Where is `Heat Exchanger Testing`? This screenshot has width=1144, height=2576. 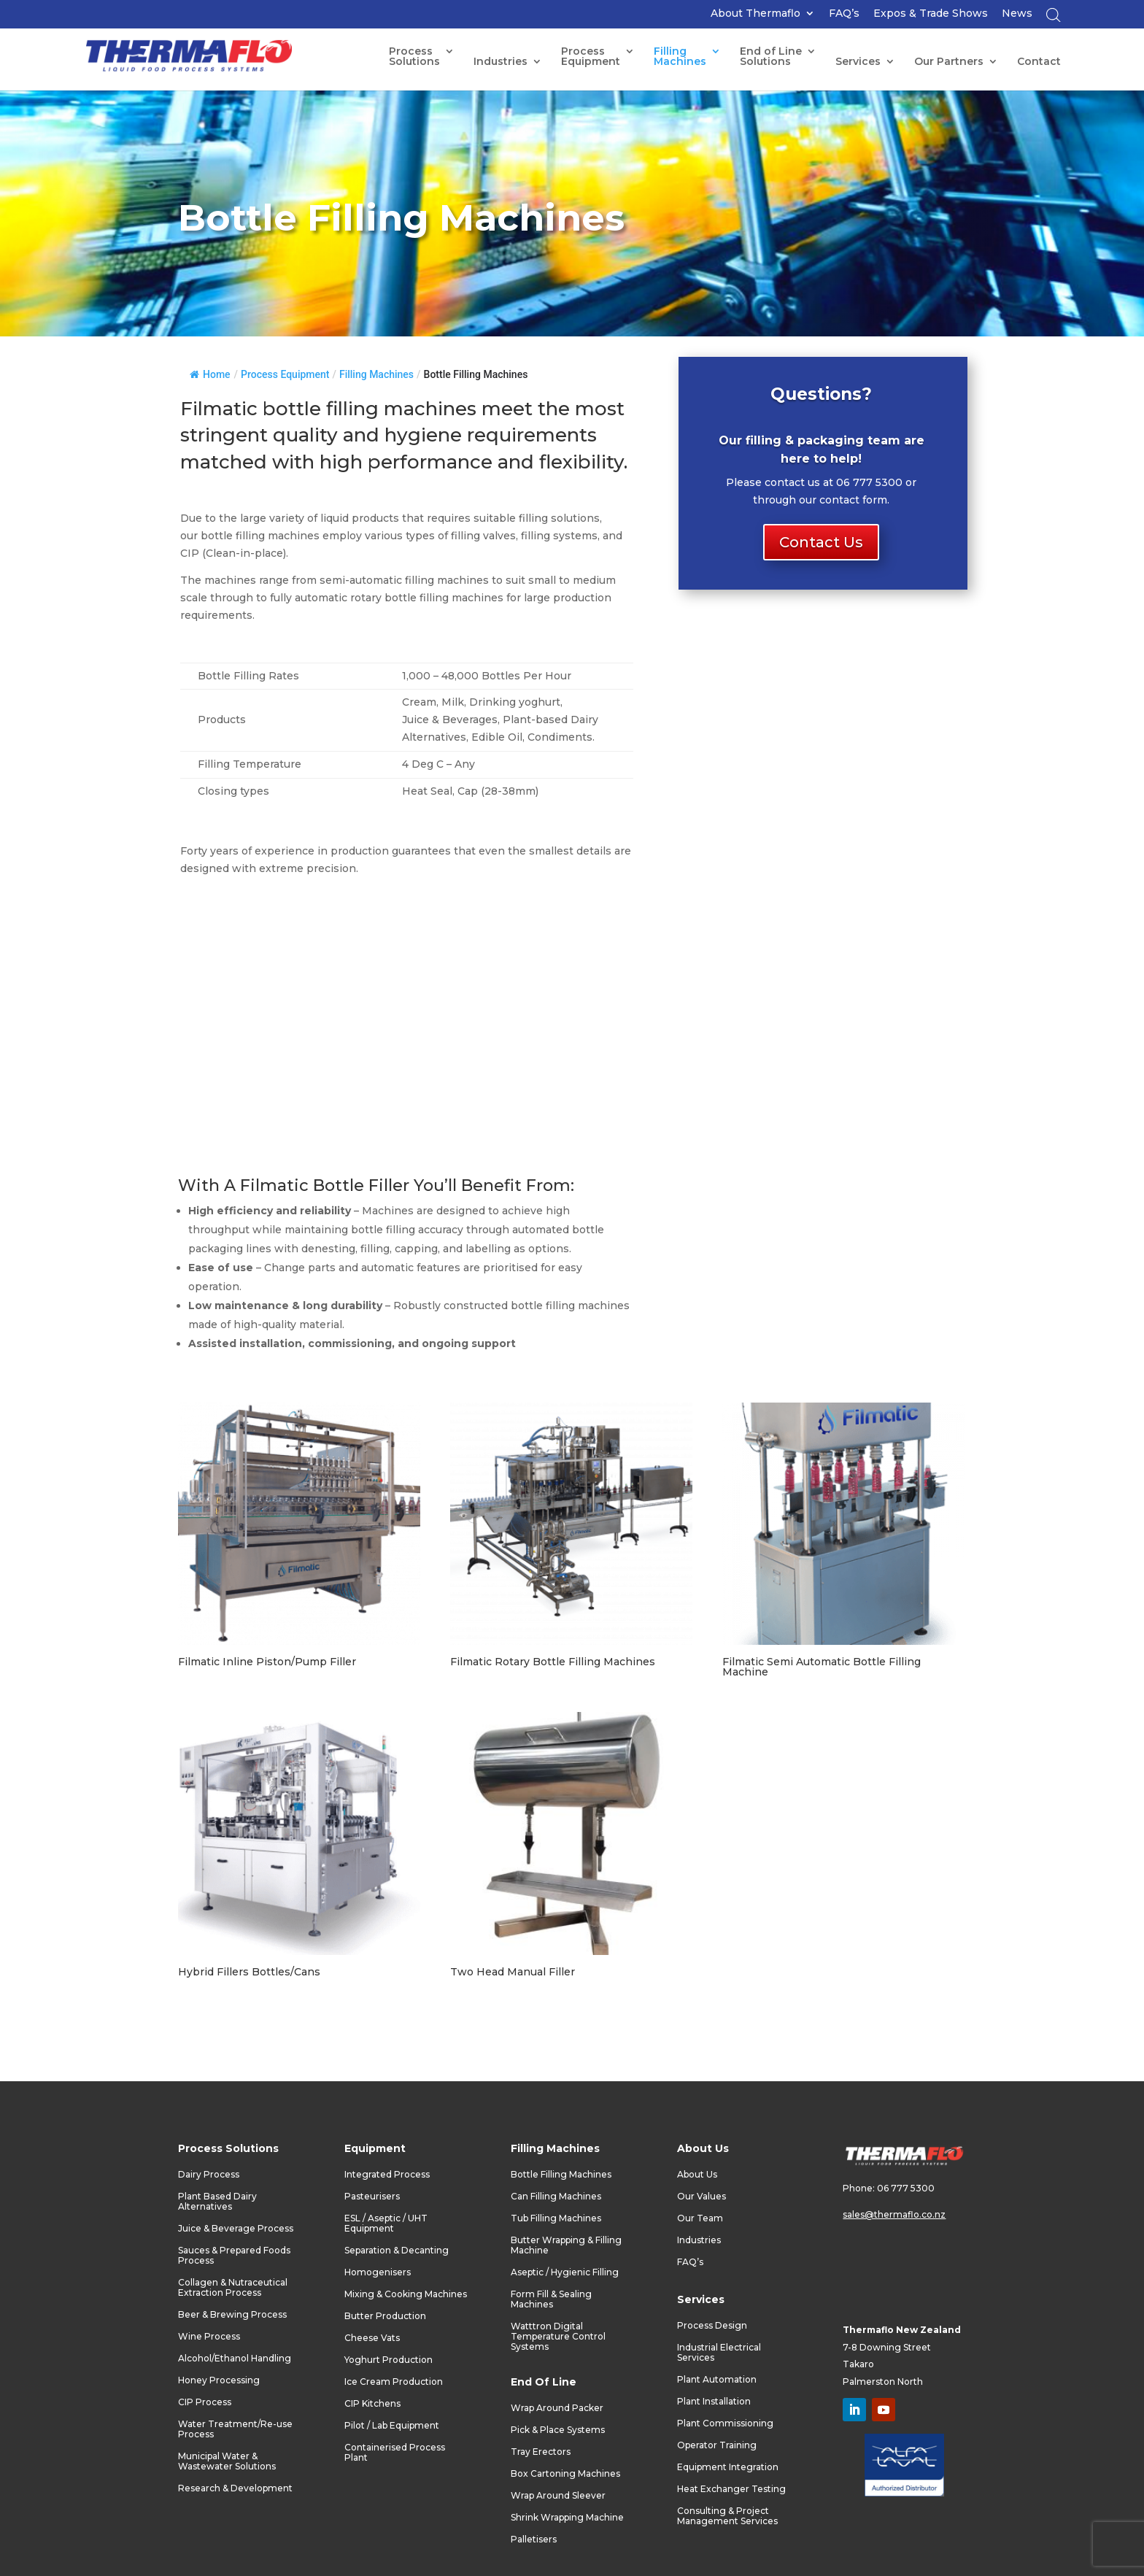
Heat Exchanger Testing is located at coordinates (731, 2489).